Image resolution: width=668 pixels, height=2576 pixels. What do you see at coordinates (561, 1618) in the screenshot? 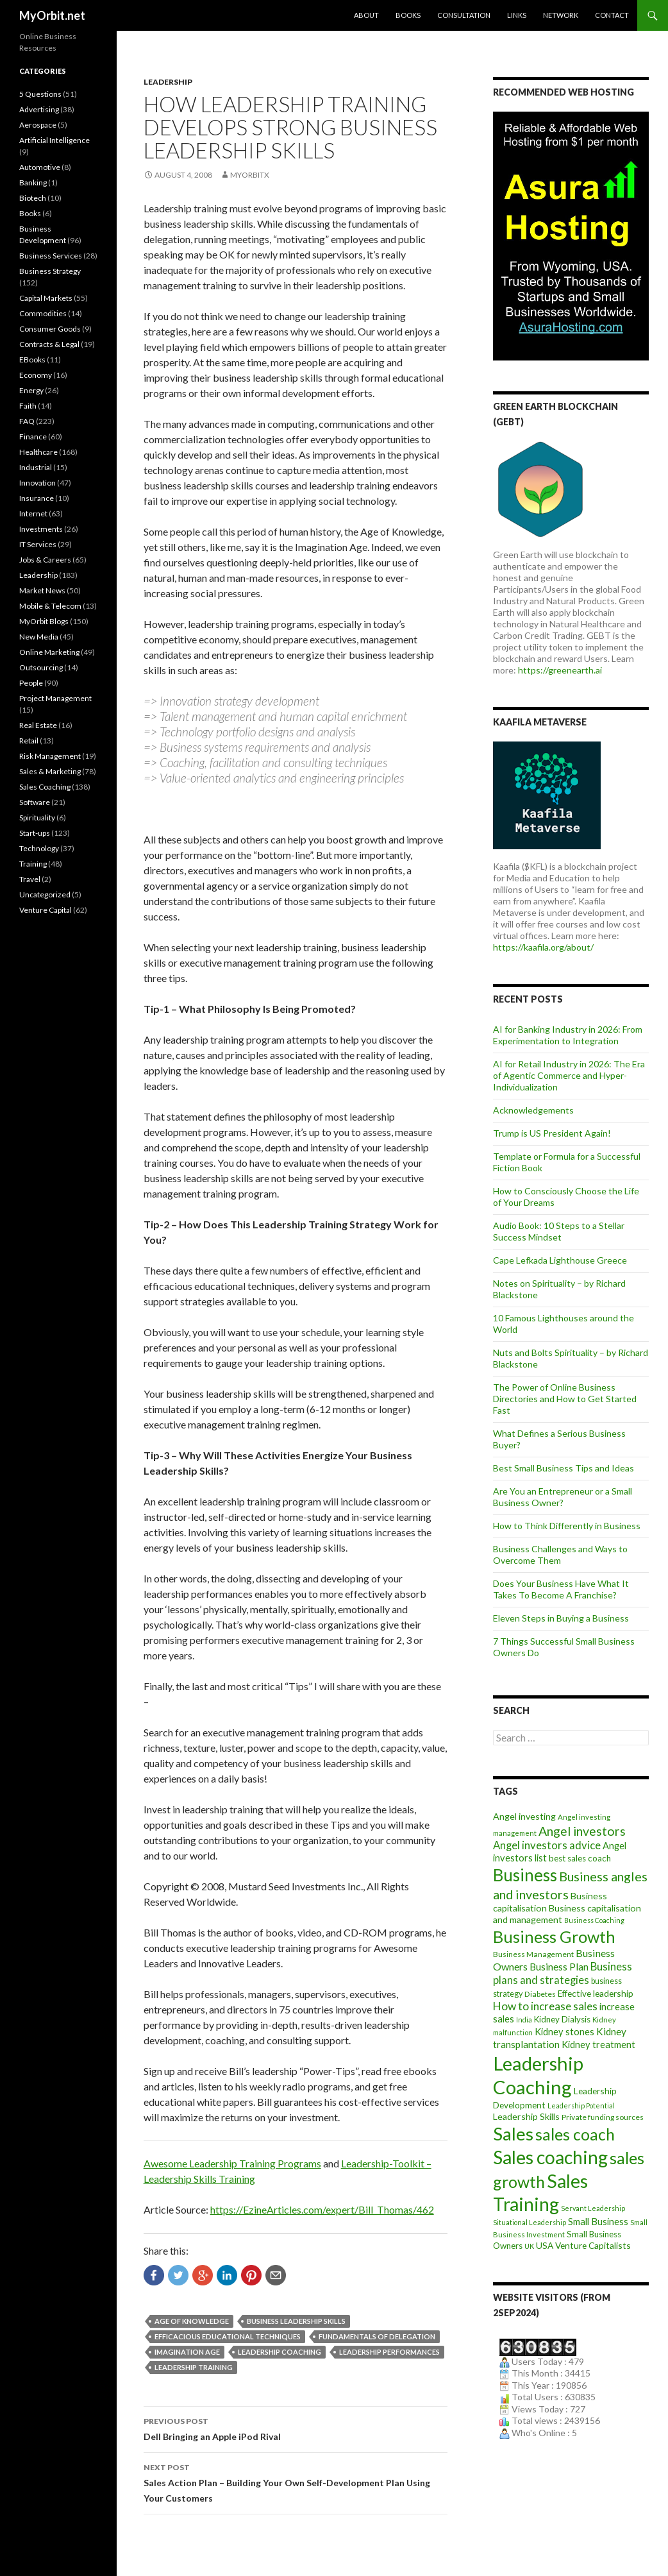
I see `Eleven Steps in Buying a Business` at bounding box center [561, 1618].